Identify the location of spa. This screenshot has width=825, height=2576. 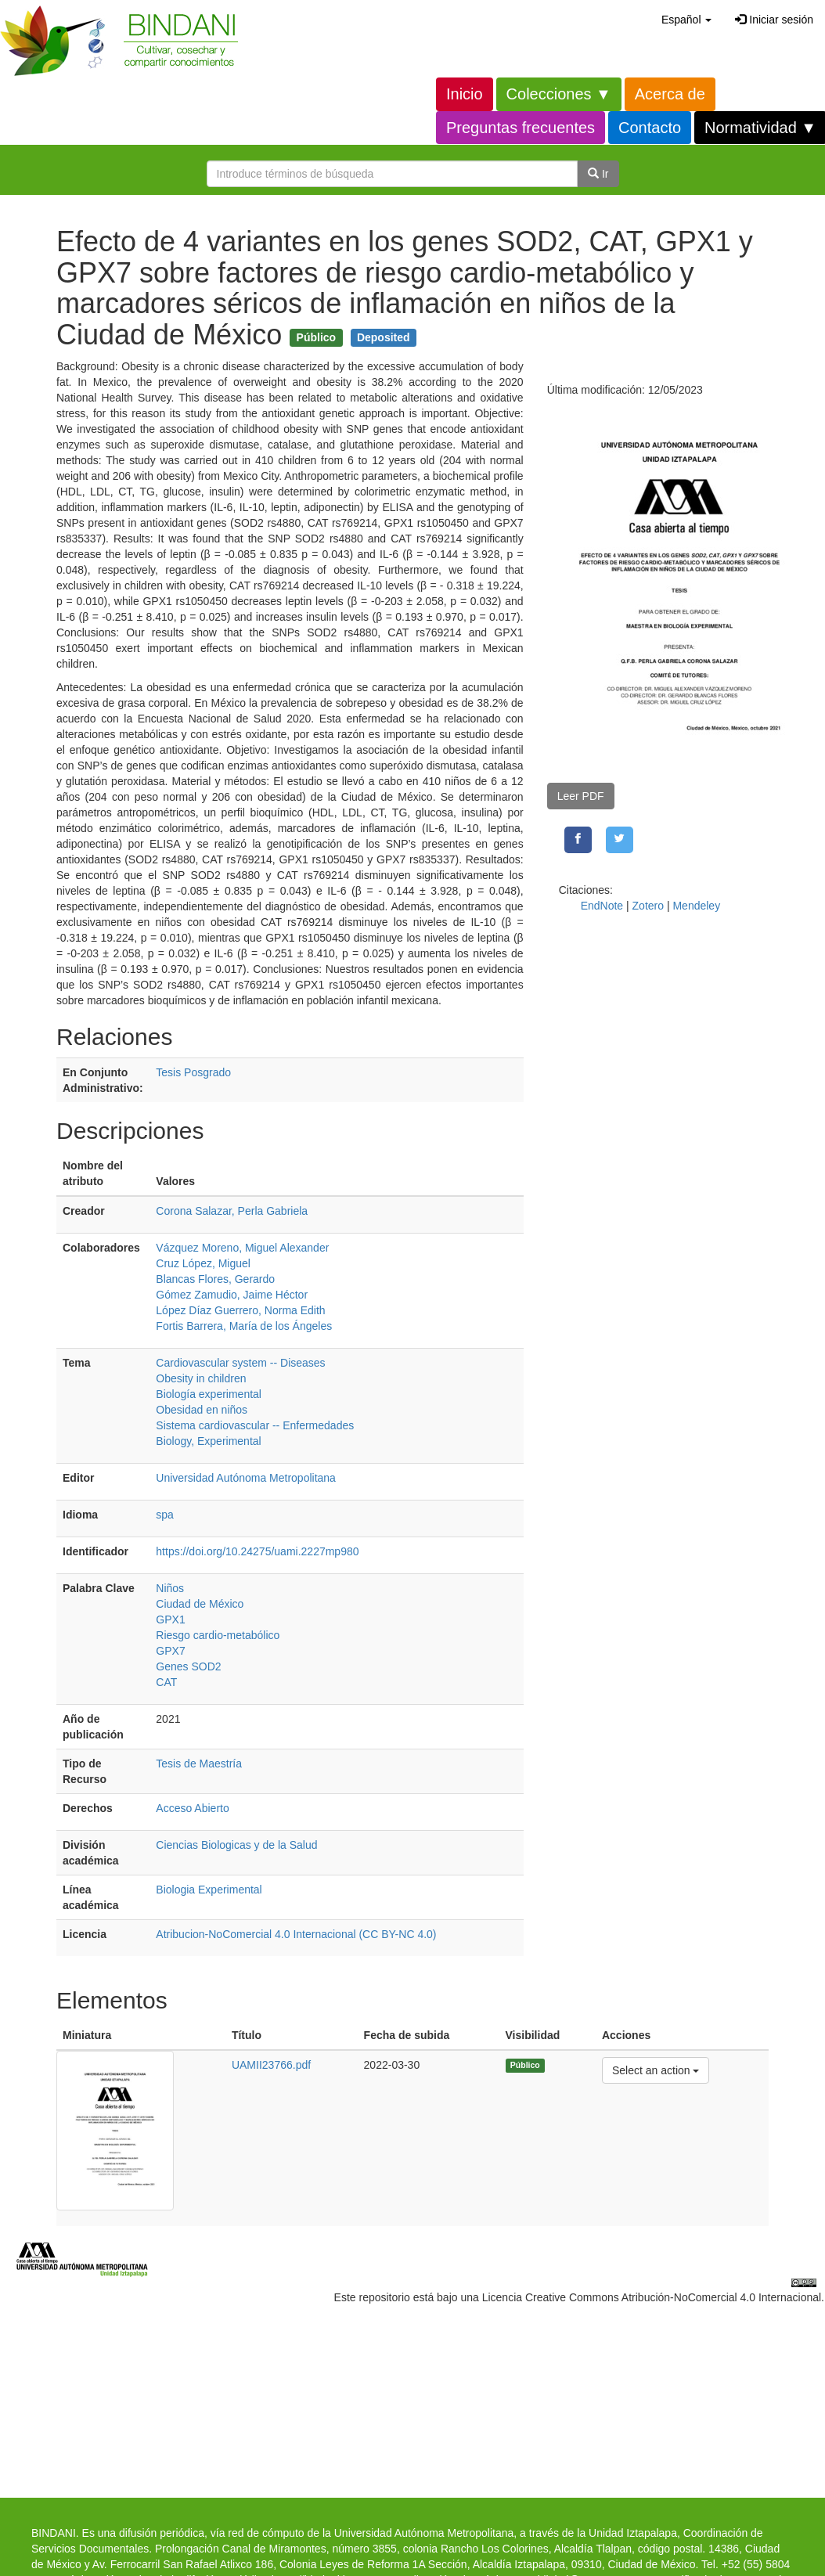
(165, 1514).